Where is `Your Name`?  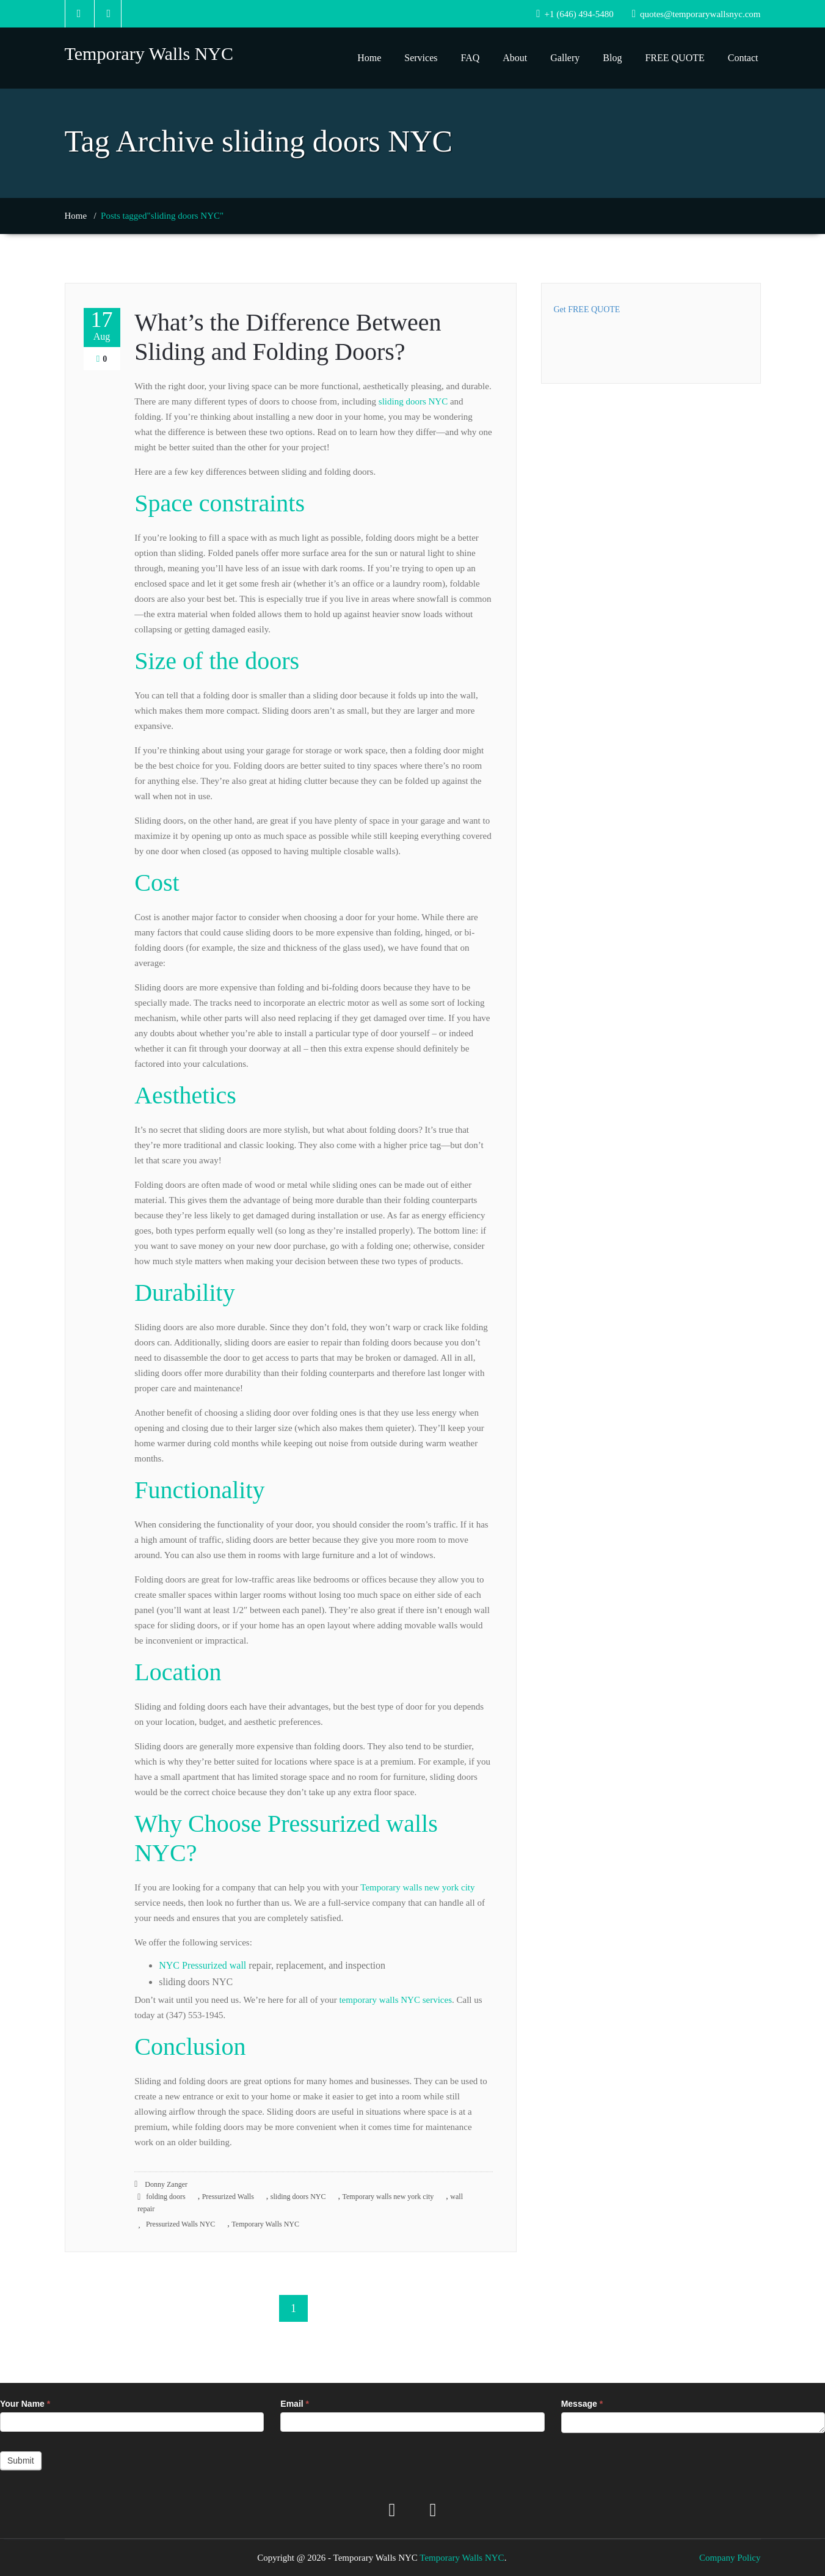 Your Name is located at coordinates (25, 2404).